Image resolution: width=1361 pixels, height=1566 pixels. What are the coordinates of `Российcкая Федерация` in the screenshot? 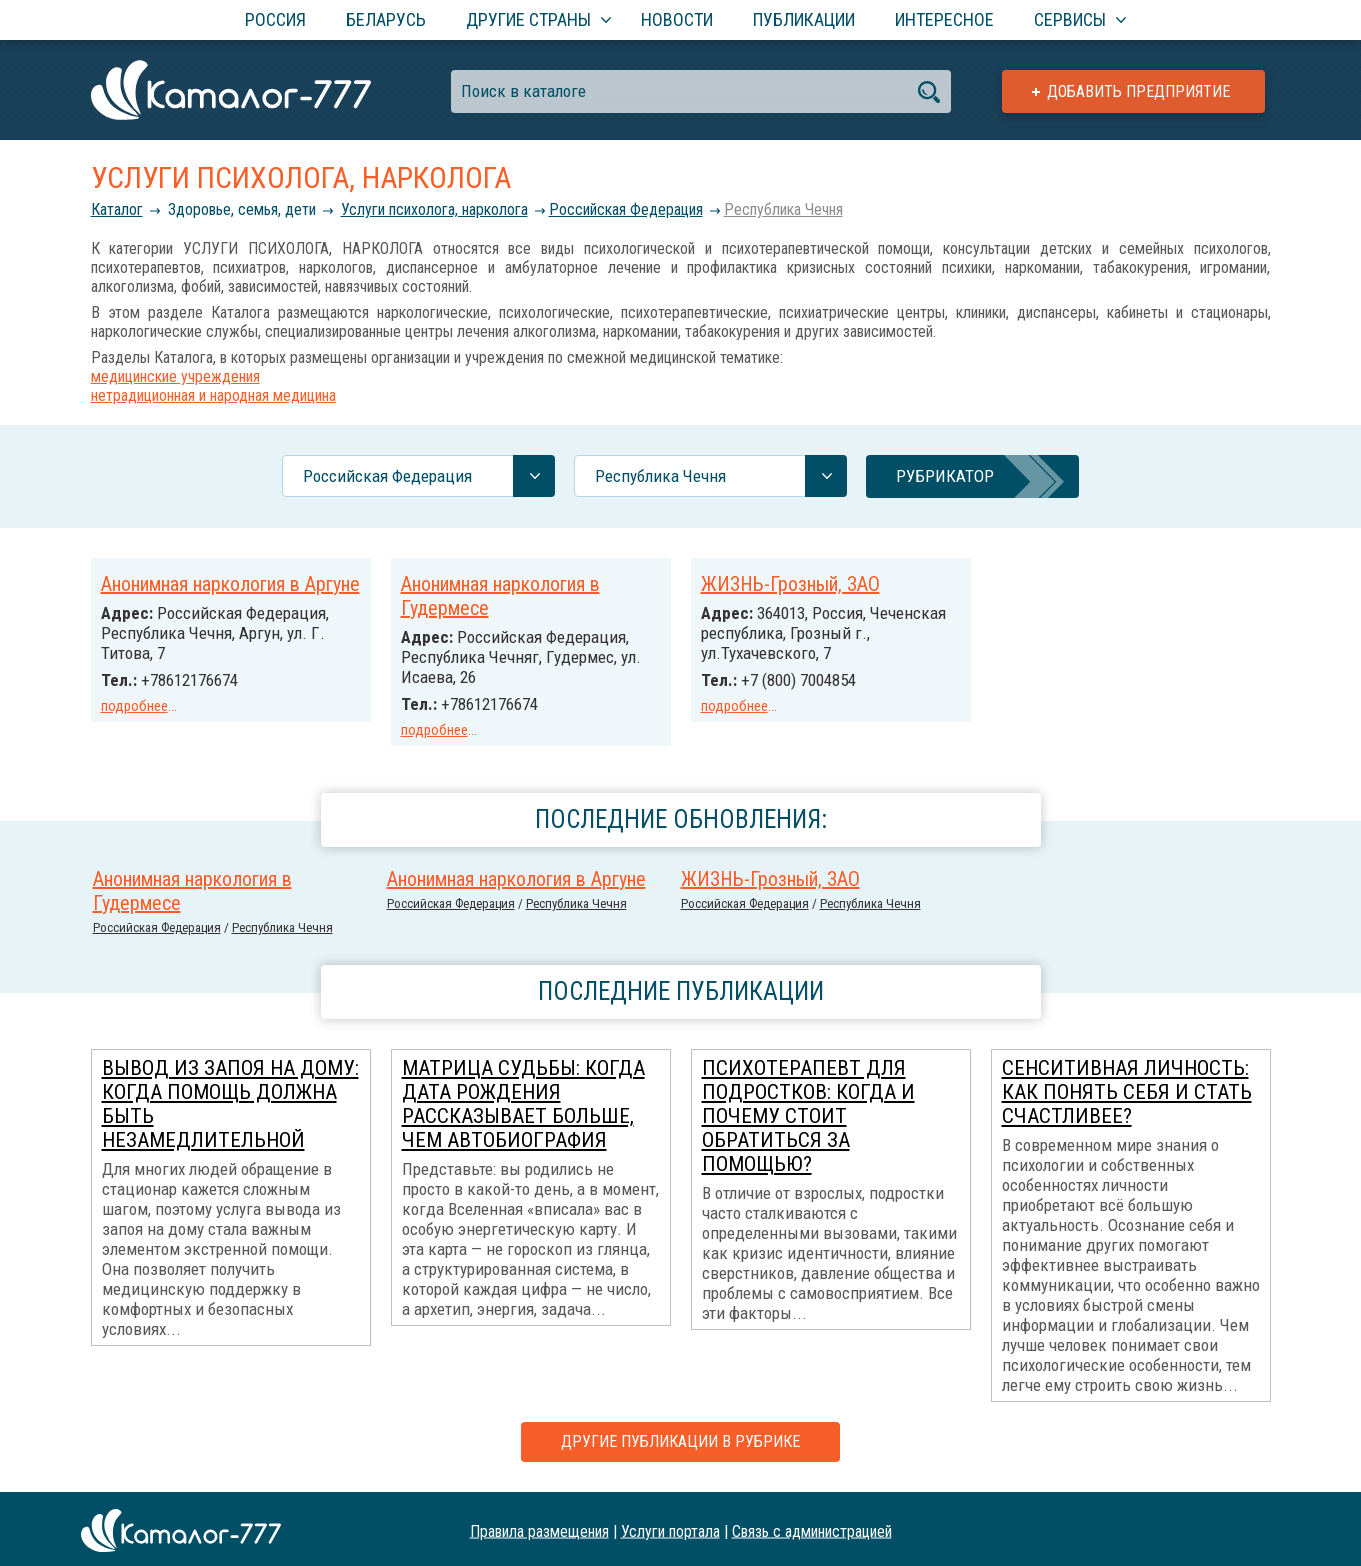 It's located at (626, 209).